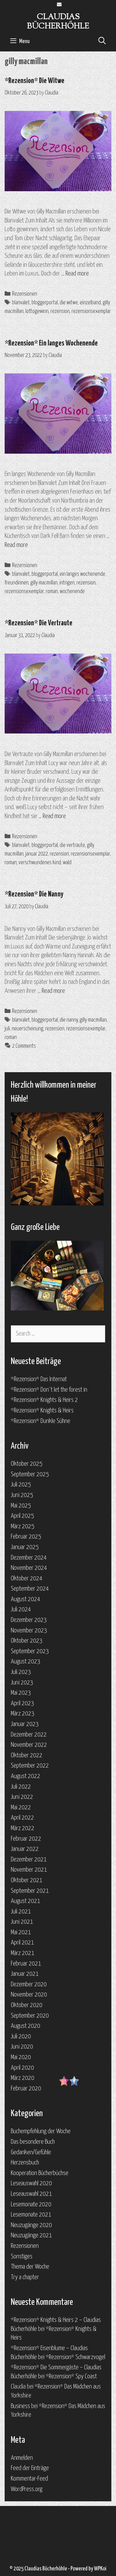 This screenshot has width=116, height=2576. Describe the element at coordinates (24, 1046) in the screenshot. I see `2 Comments` at that location.